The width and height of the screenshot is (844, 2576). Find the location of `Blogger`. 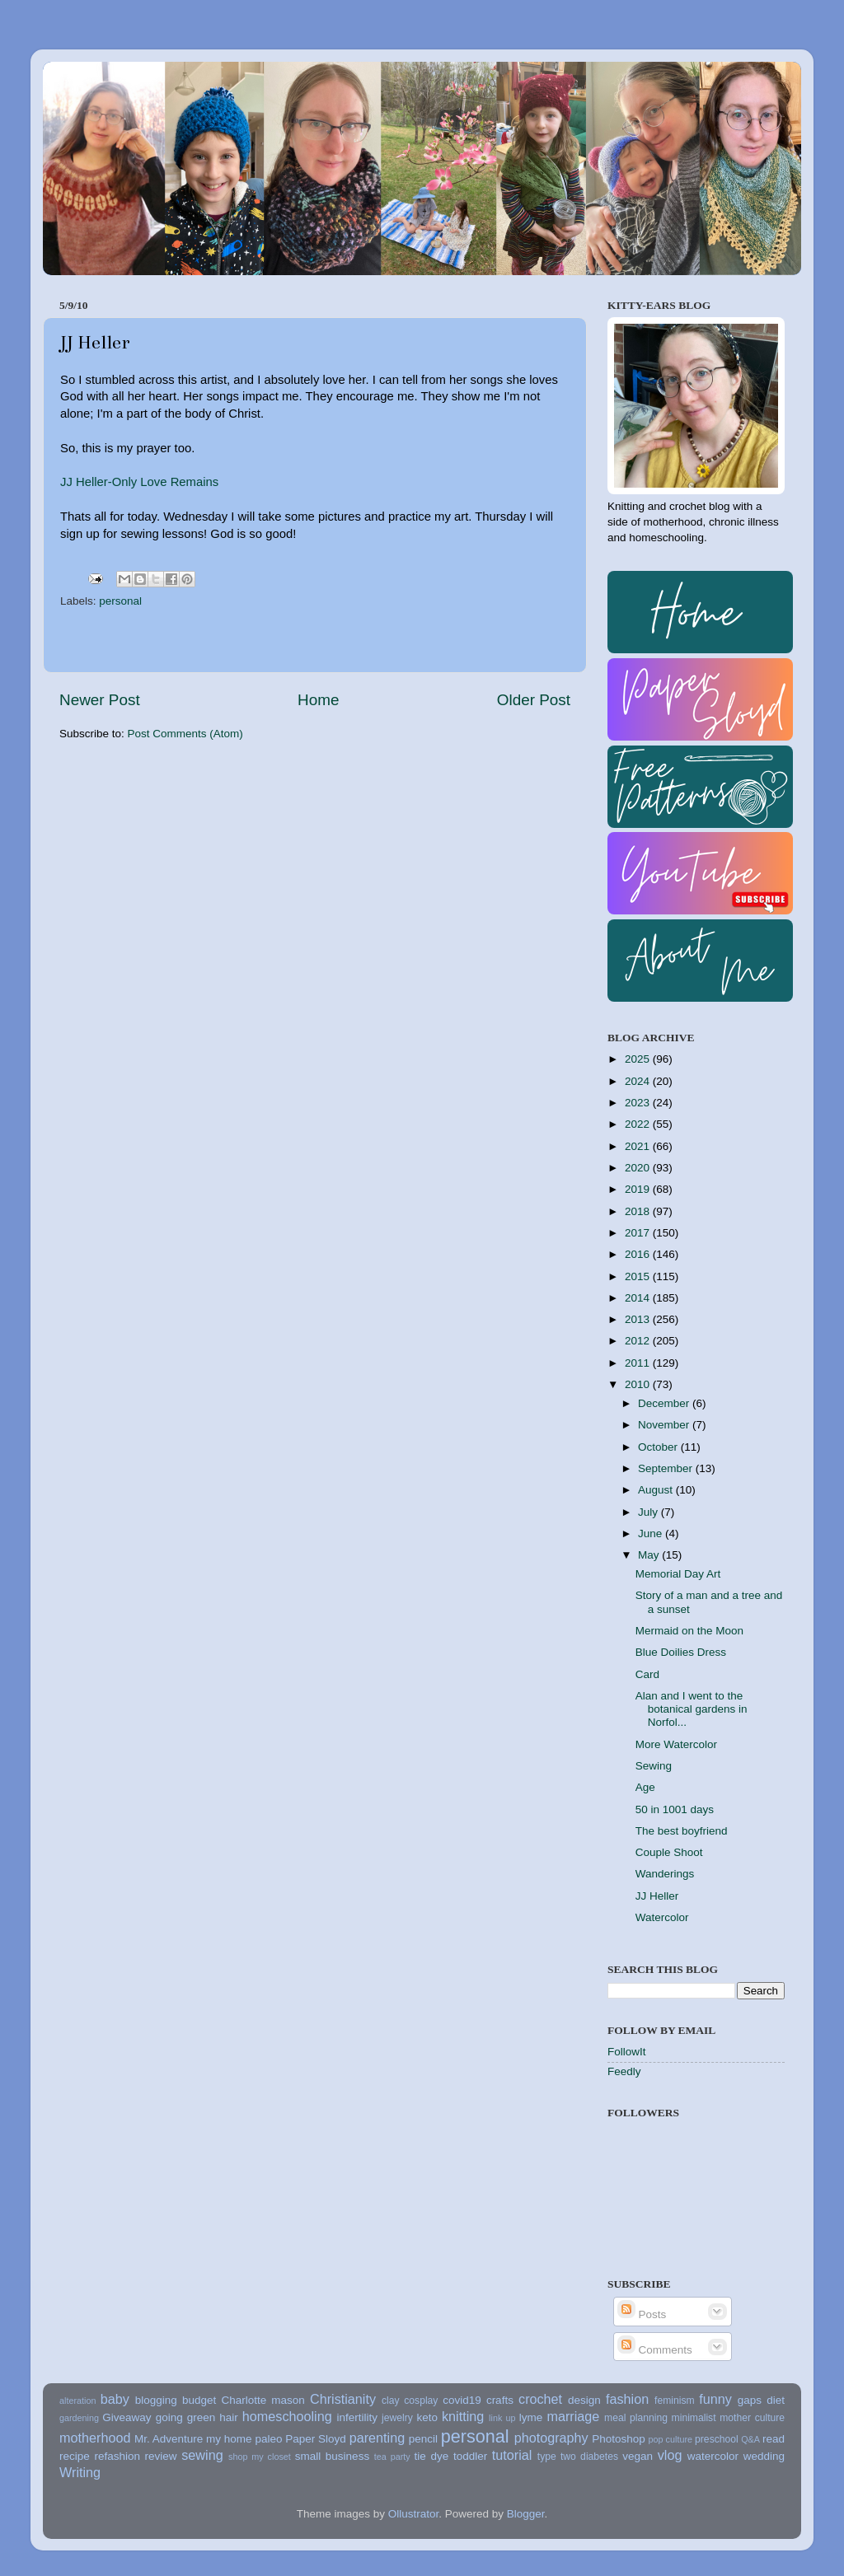

Blogger is located at coordinates (526, 2514).